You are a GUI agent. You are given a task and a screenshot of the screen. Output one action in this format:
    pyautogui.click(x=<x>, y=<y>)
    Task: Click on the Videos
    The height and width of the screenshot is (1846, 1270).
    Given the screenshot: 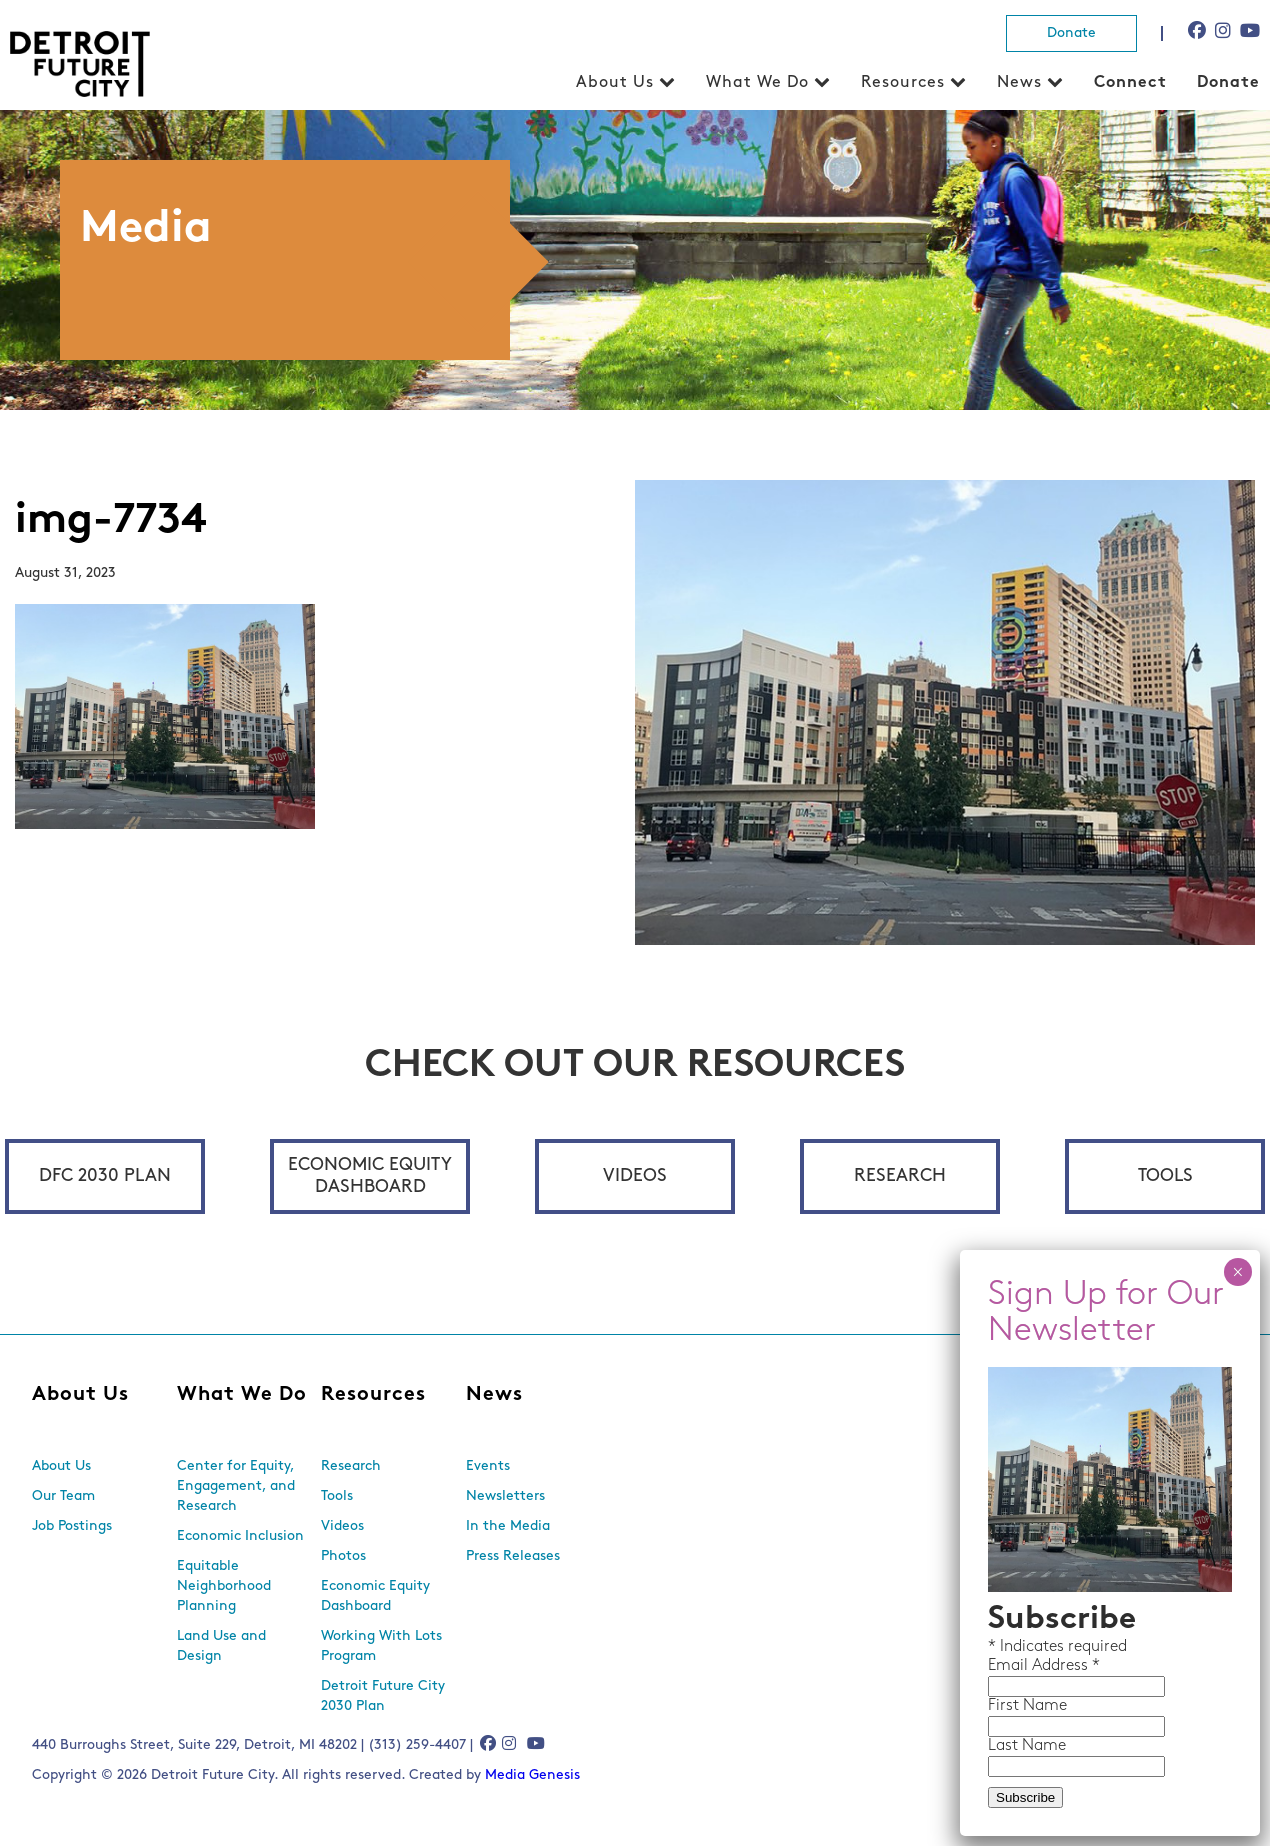 What is the action you would take?
    pyautogui.click(x=635, y=1176)
    